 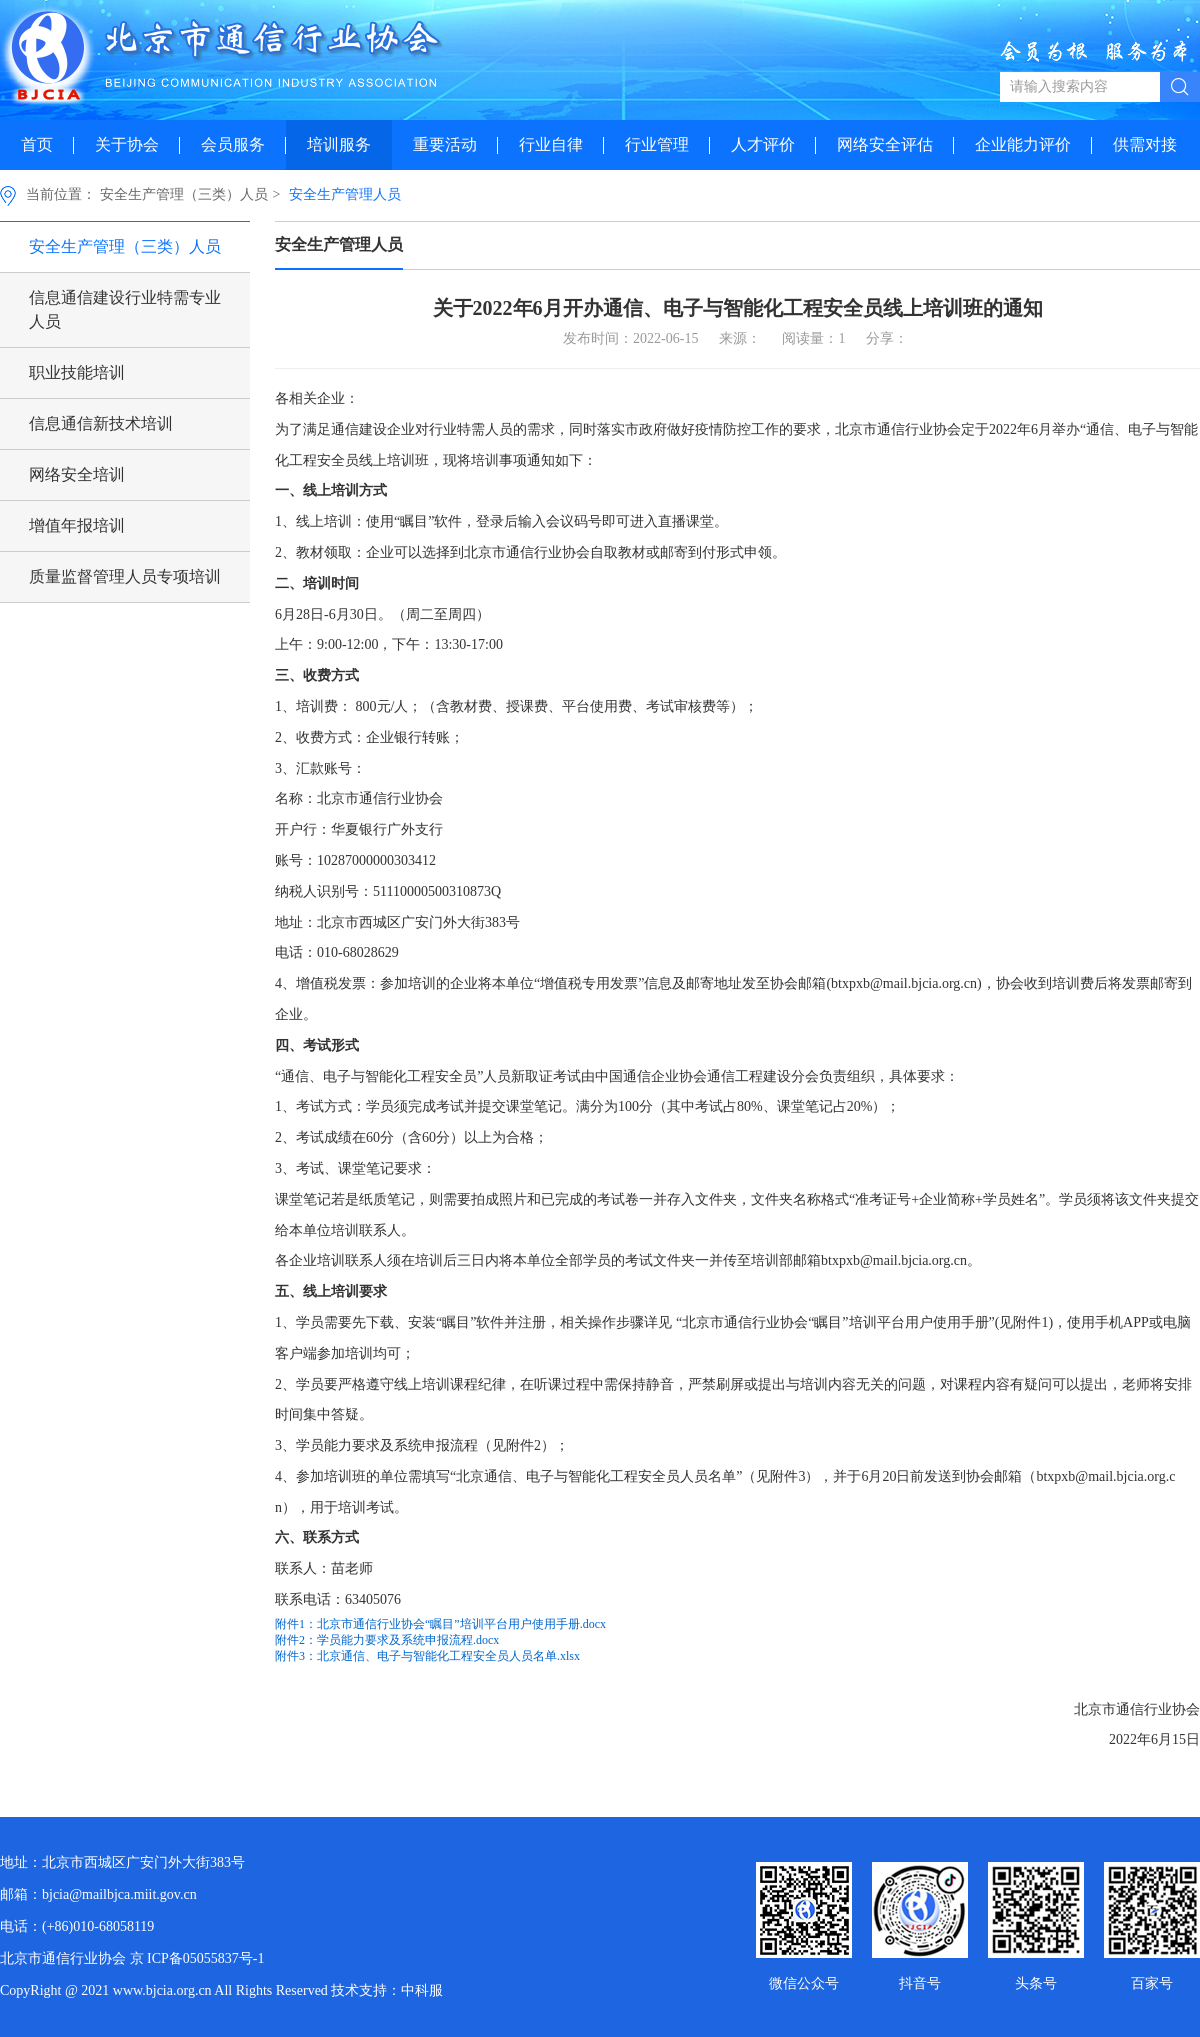 What do you see at coordinates (763, 144) in the screenshot?
I see `人才评价` at bounding box center [763, 144].